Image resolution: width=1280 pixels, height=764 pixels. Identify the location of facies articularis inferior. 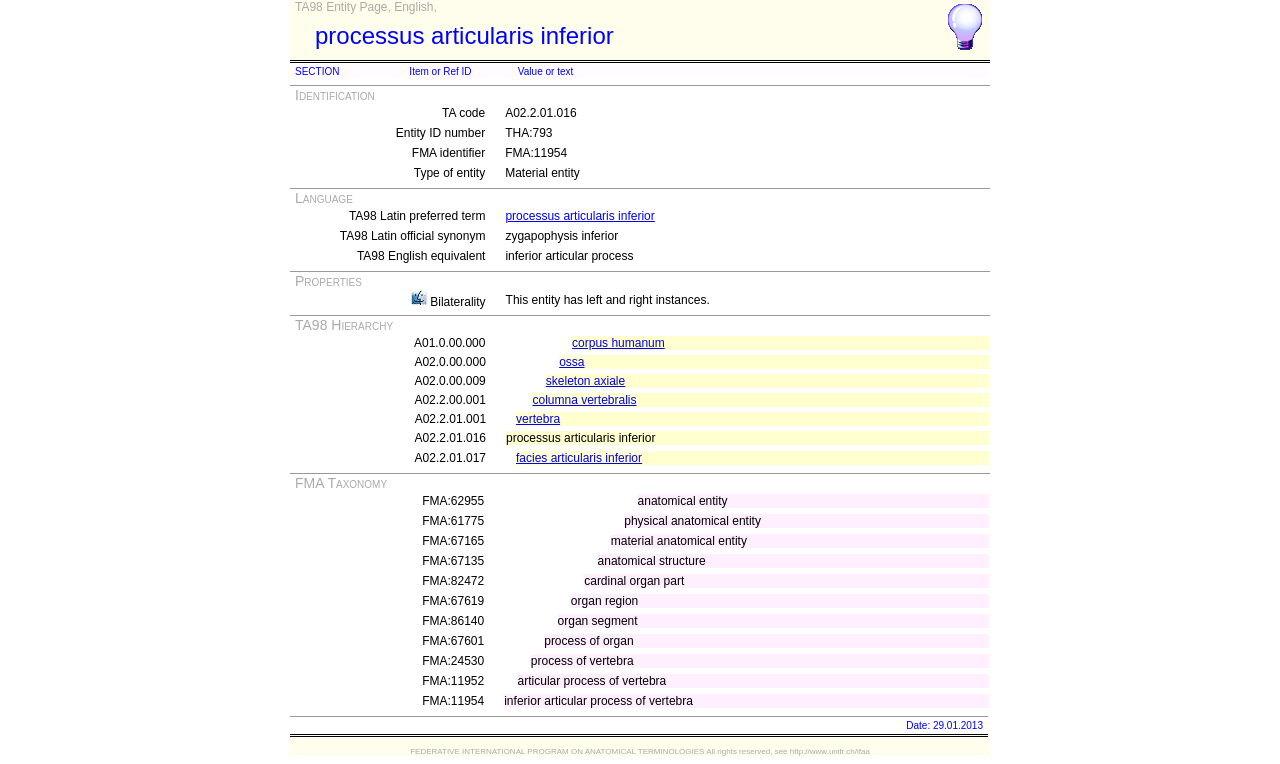
(579, 458).